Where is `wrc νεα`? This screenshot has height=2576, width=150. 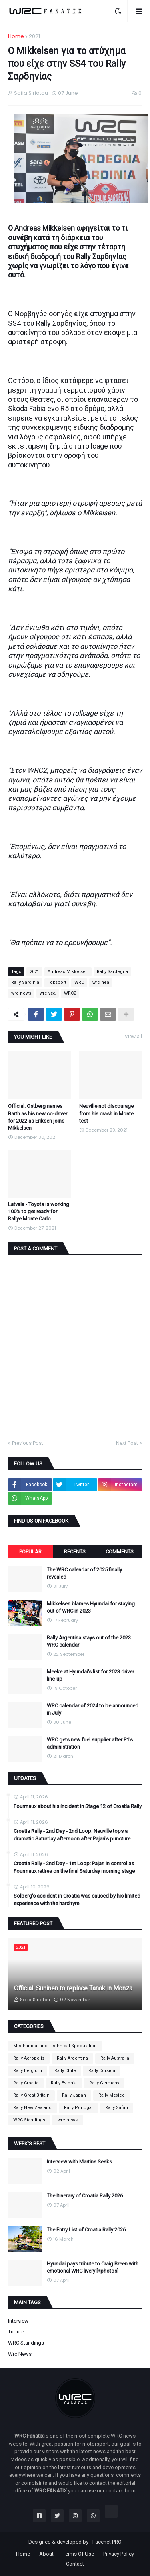 wrc νεα is located at coordinates (48, 993).